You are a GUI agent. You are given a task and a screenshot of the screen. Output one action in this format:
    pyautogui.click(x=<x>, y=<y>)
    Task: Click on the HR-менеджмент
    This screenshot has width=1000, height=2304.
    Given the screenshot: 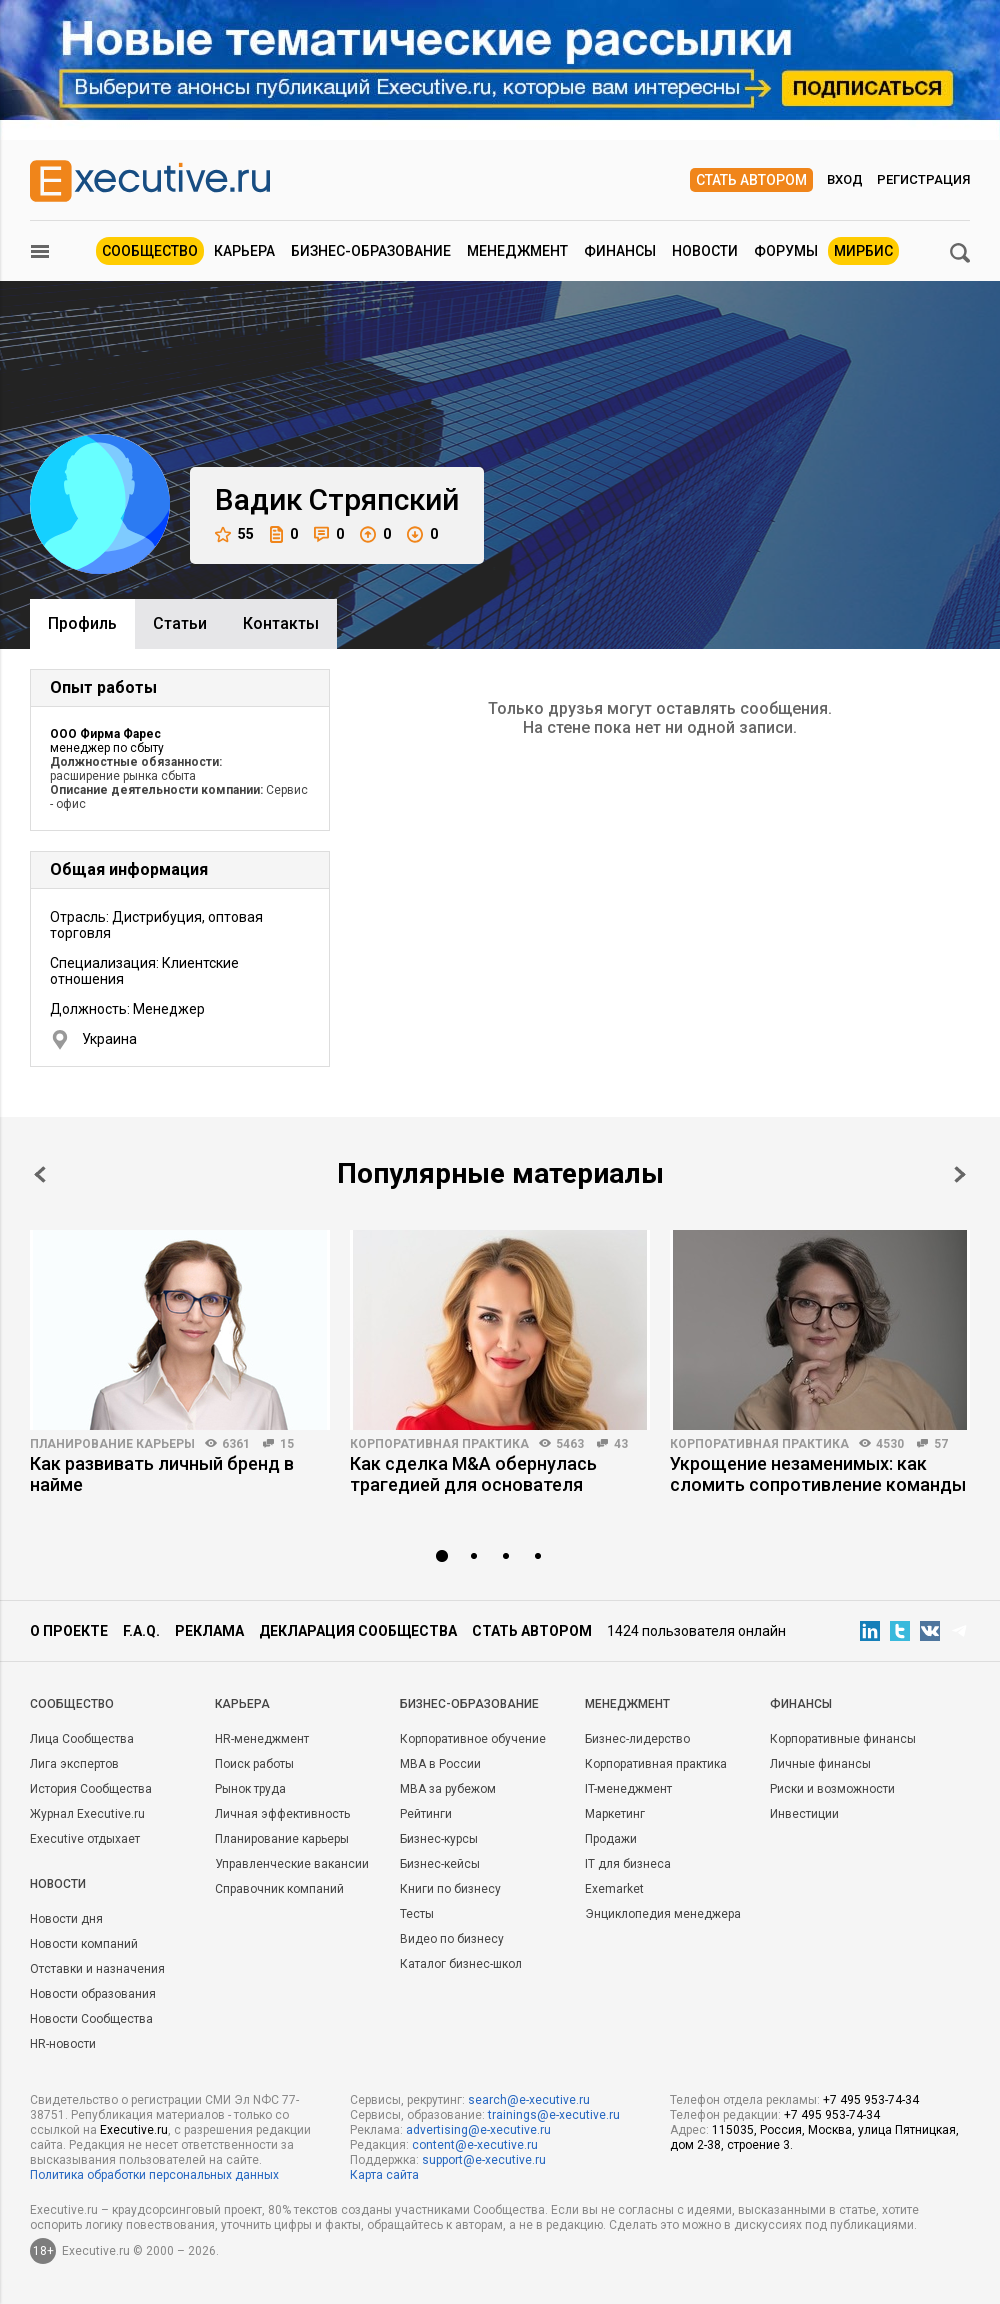 What is the action you would take?
    pyautogui.click(x=262, y=1739)
    